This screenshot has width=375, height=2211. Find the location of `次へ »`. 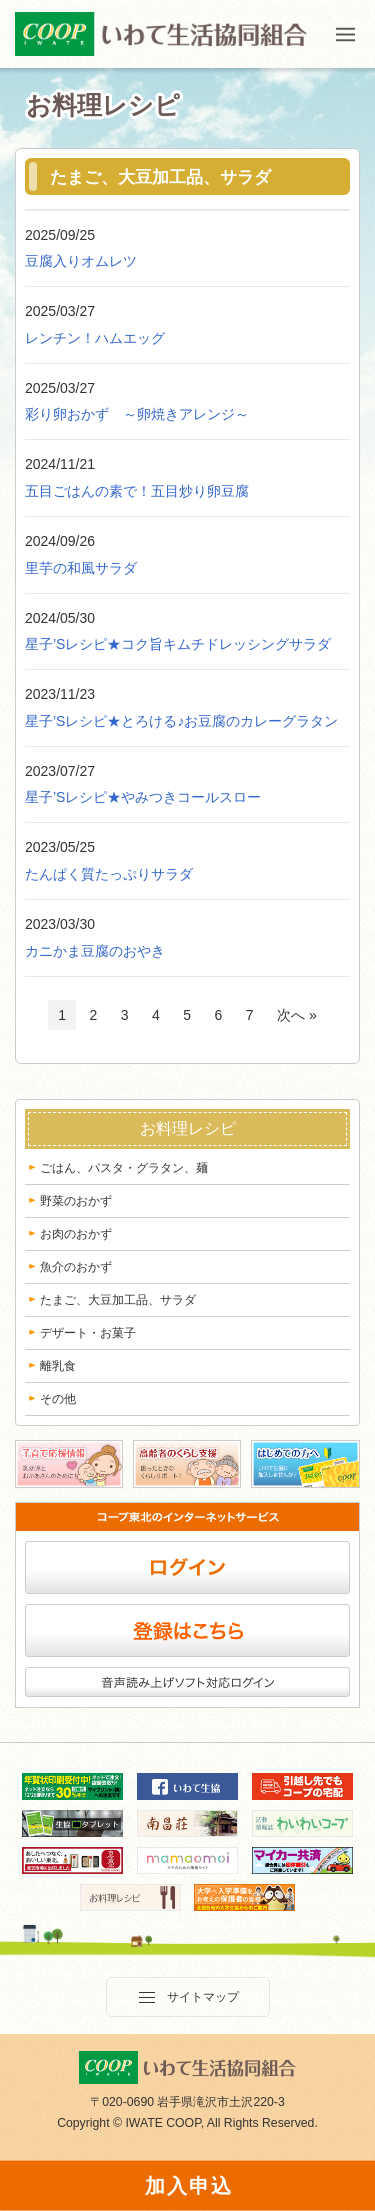

次へ » is located at coordinates (297, 1015).